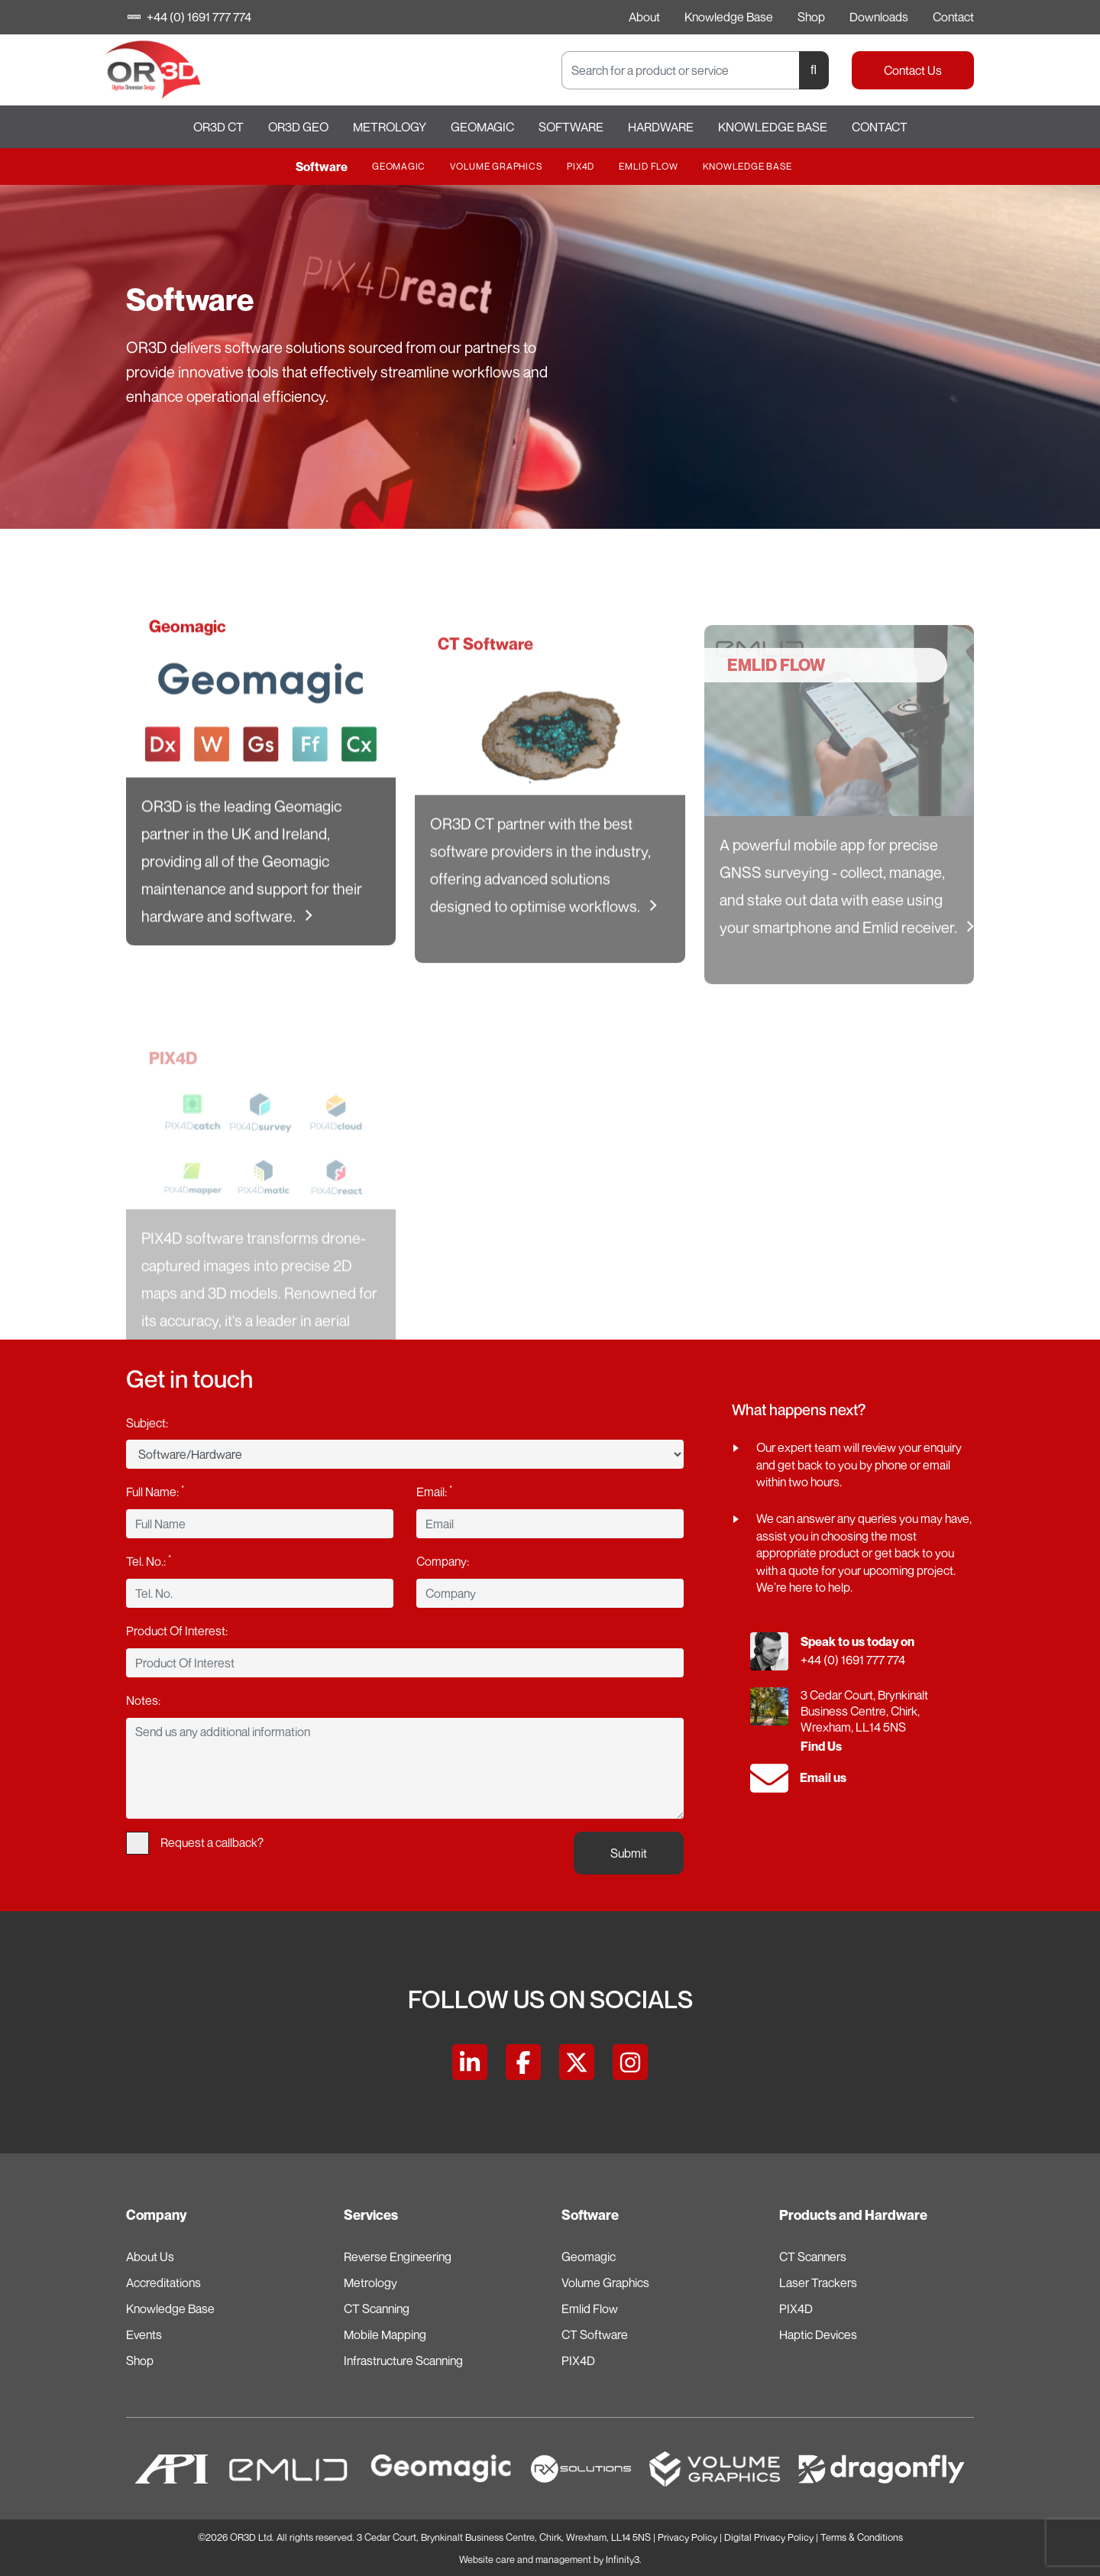 This screenshot has width=1100, height=2576. Describe the element at coordinates (155, 1490) in the screenshot. I see `Full Name:` at that location.